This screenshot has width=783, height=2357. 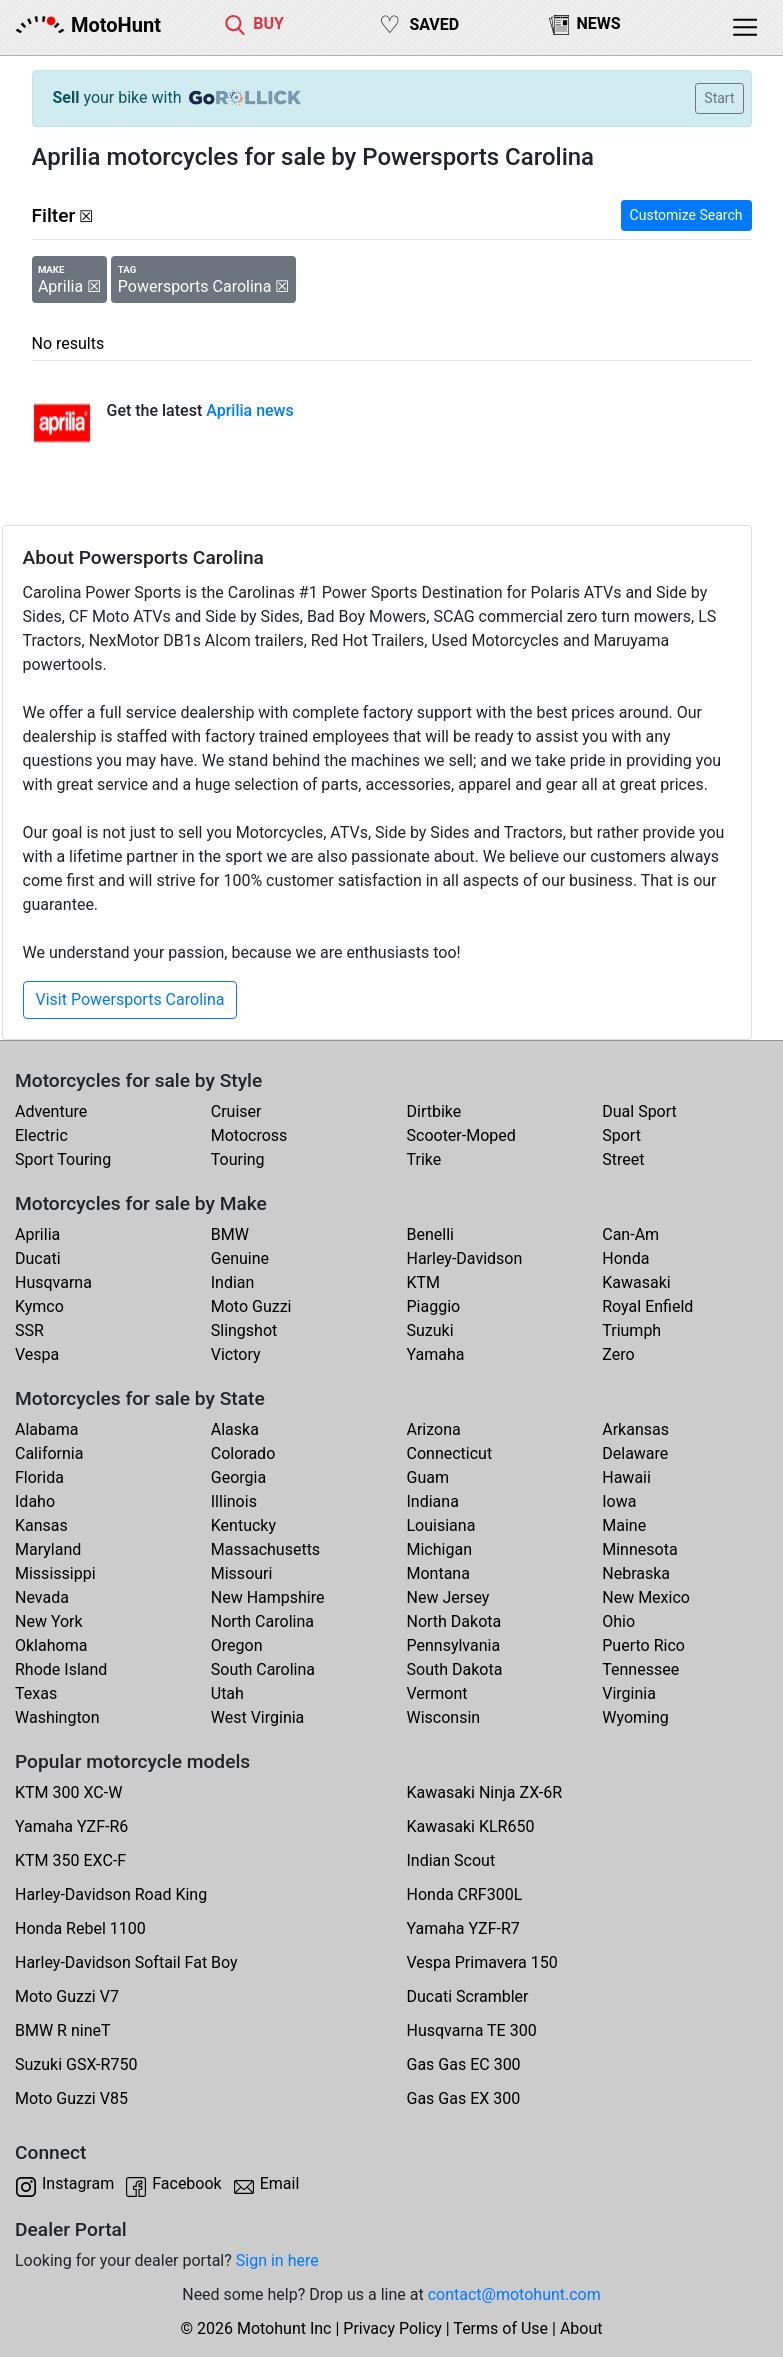 What do you see at coordinates (643, 1645) in the screenshot?
I see `Puerto Rico` at bounding box center [643, 1645].